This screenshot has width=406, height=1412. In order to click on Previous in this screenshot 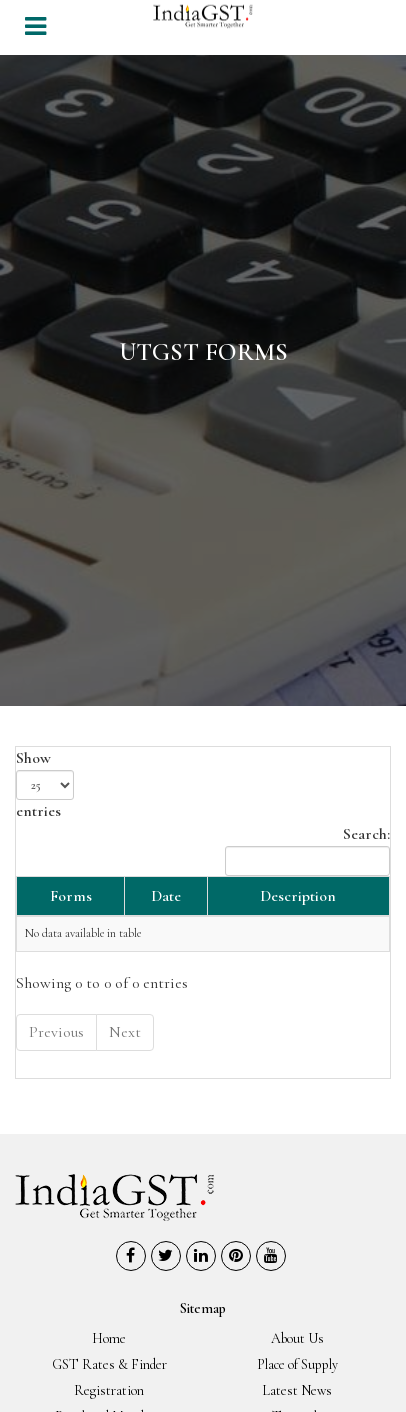, I will do `click(56, 1032)`.